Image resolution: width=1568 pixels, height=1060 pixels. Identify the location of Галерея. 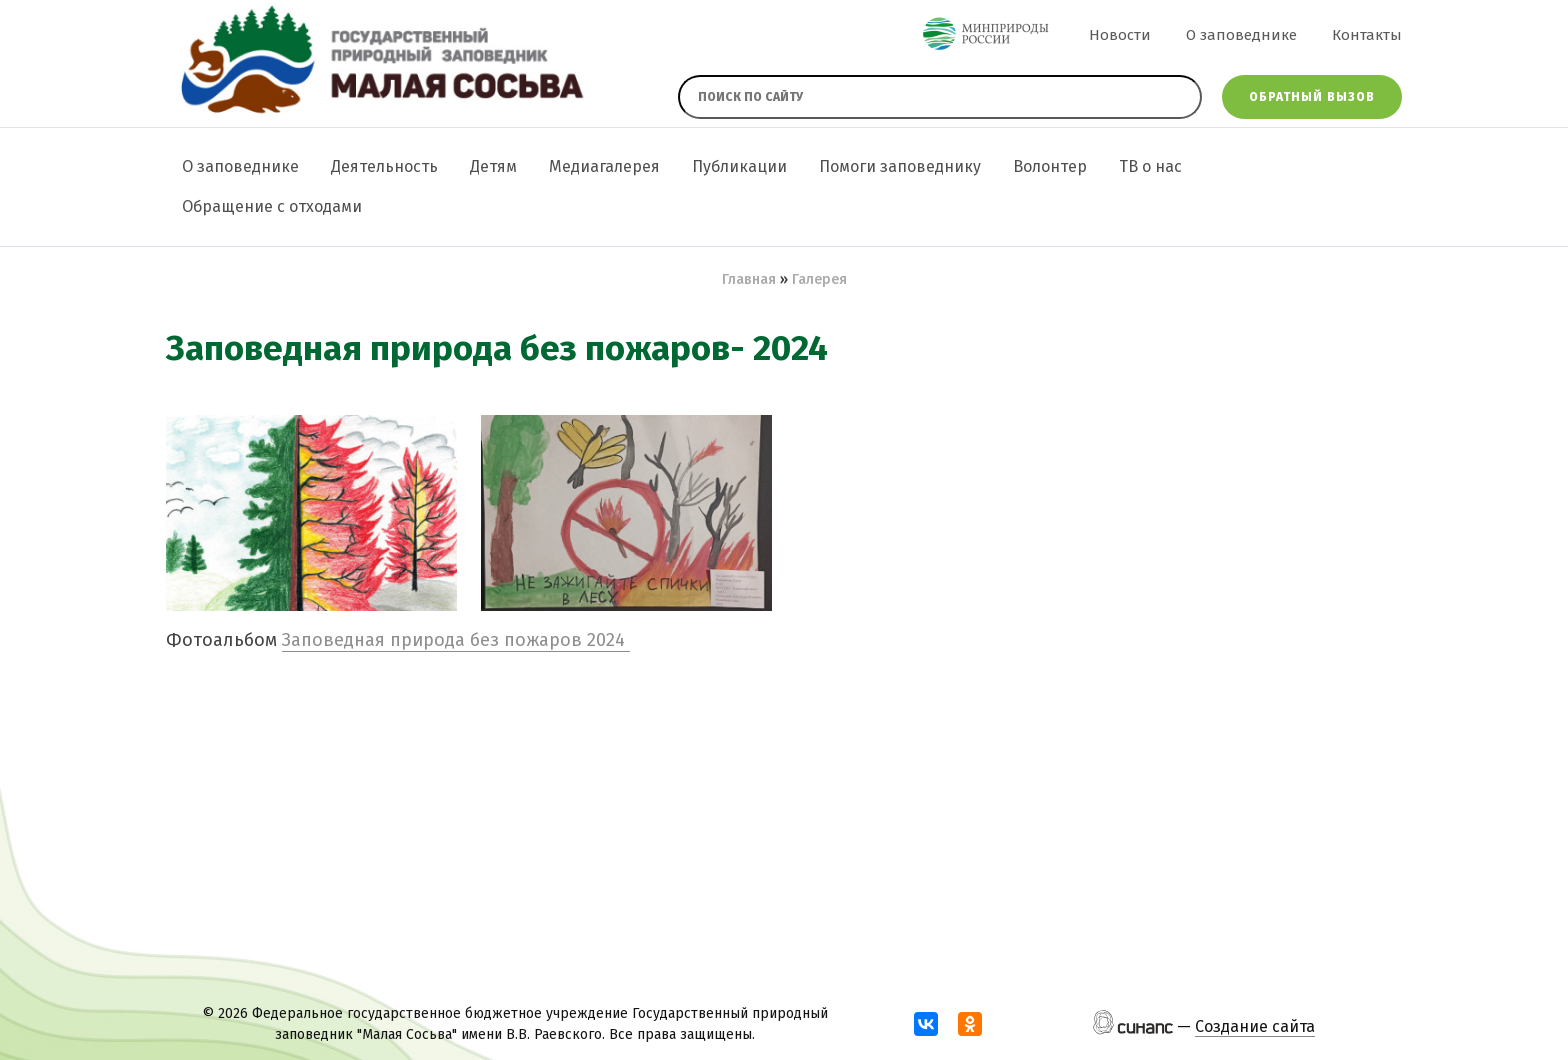
(819, 279).